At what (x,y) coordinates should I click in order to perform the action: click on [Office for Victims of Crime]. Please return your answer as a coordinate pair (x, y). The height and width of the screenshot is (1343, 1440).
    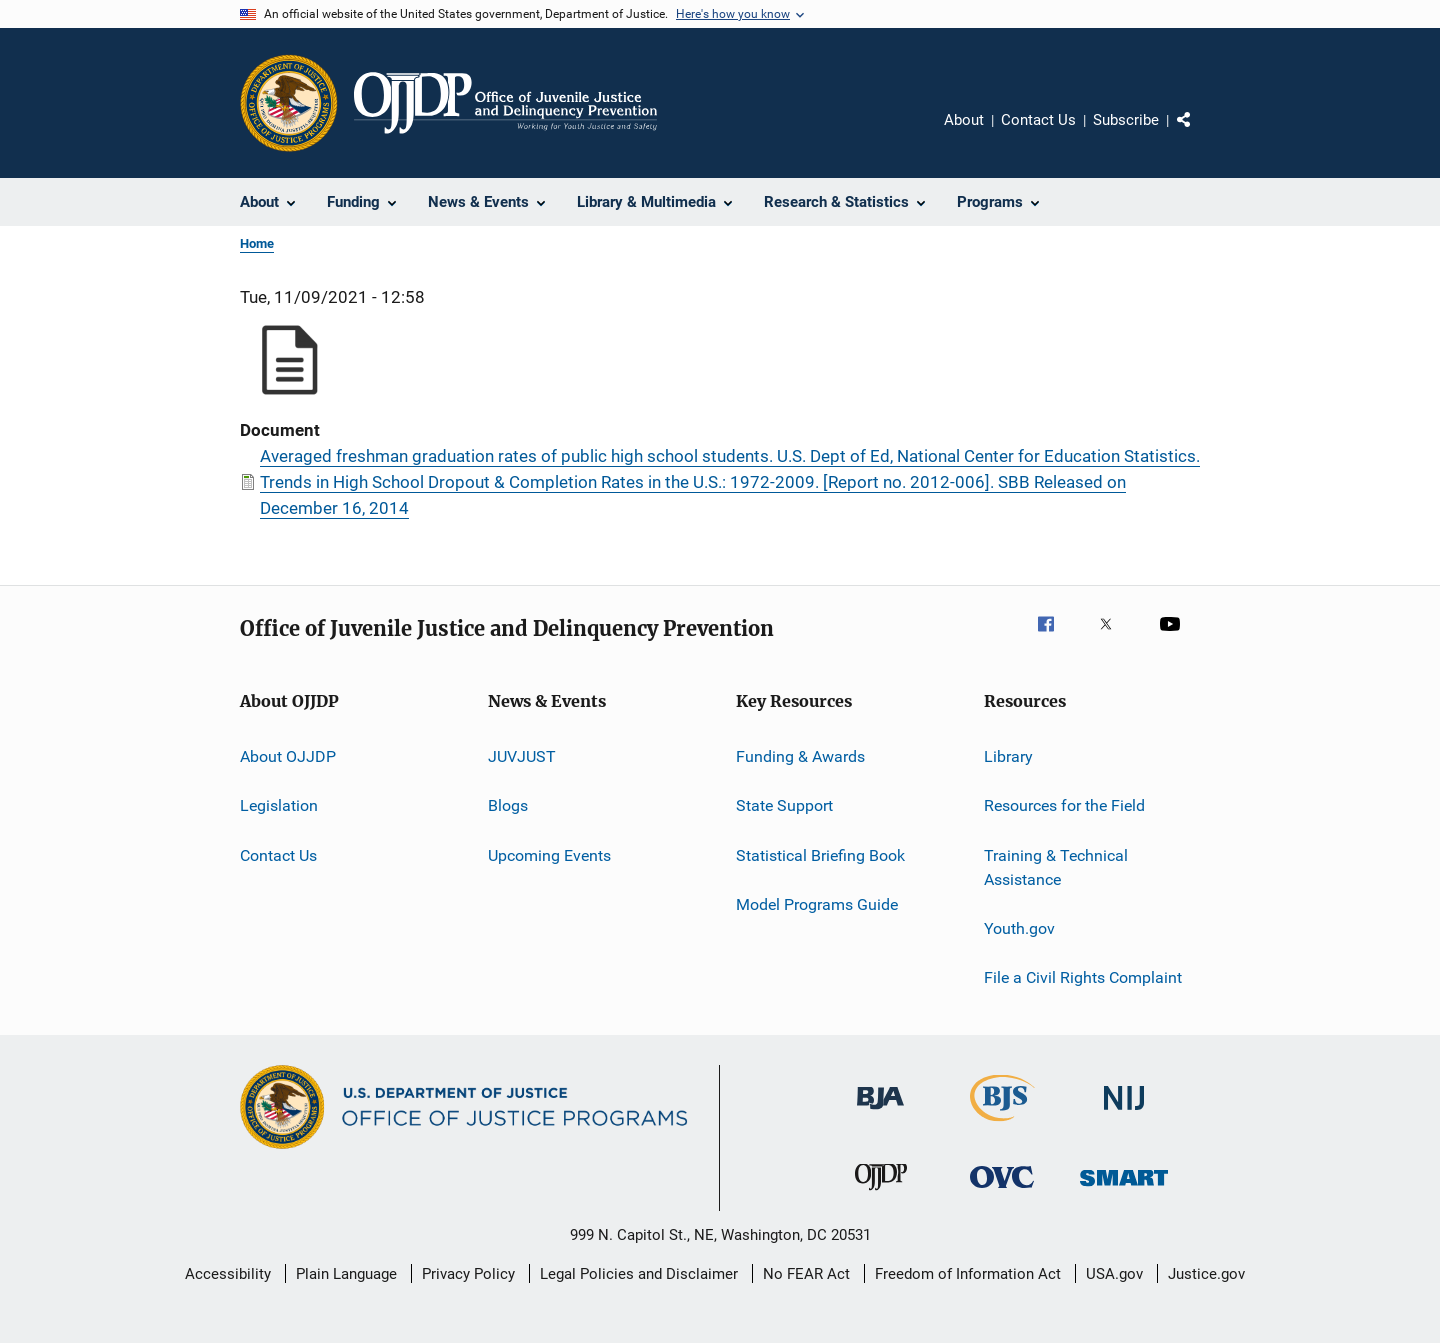
    Looking at the image, I should click on (1002, 1191).